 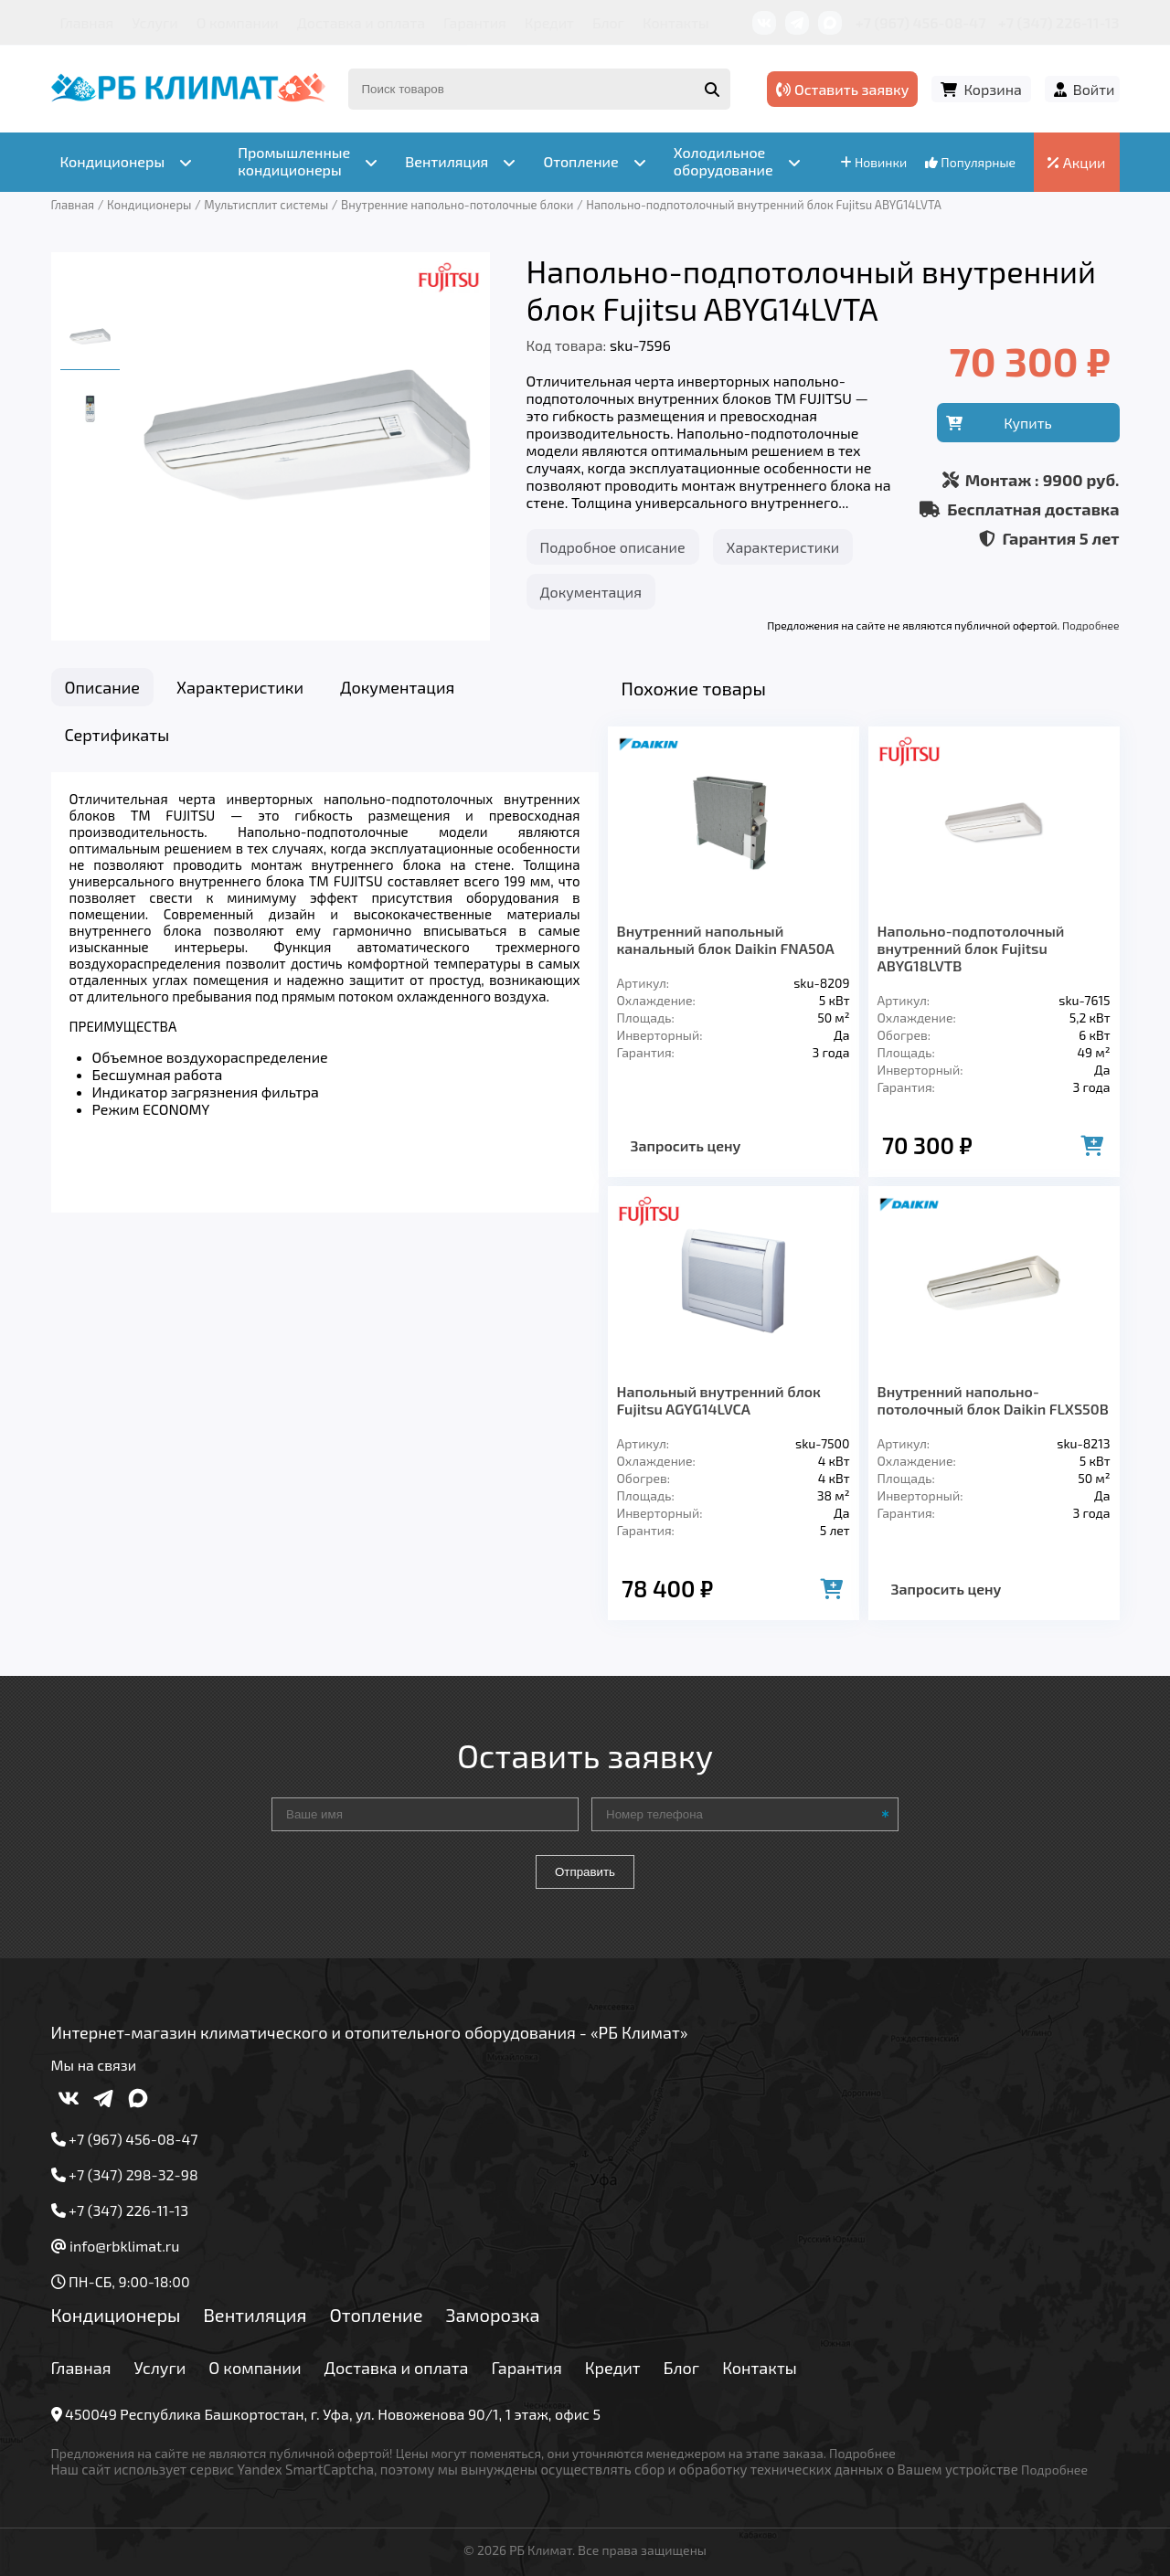 I want to click on Услуги, so click(x=155, y=22).